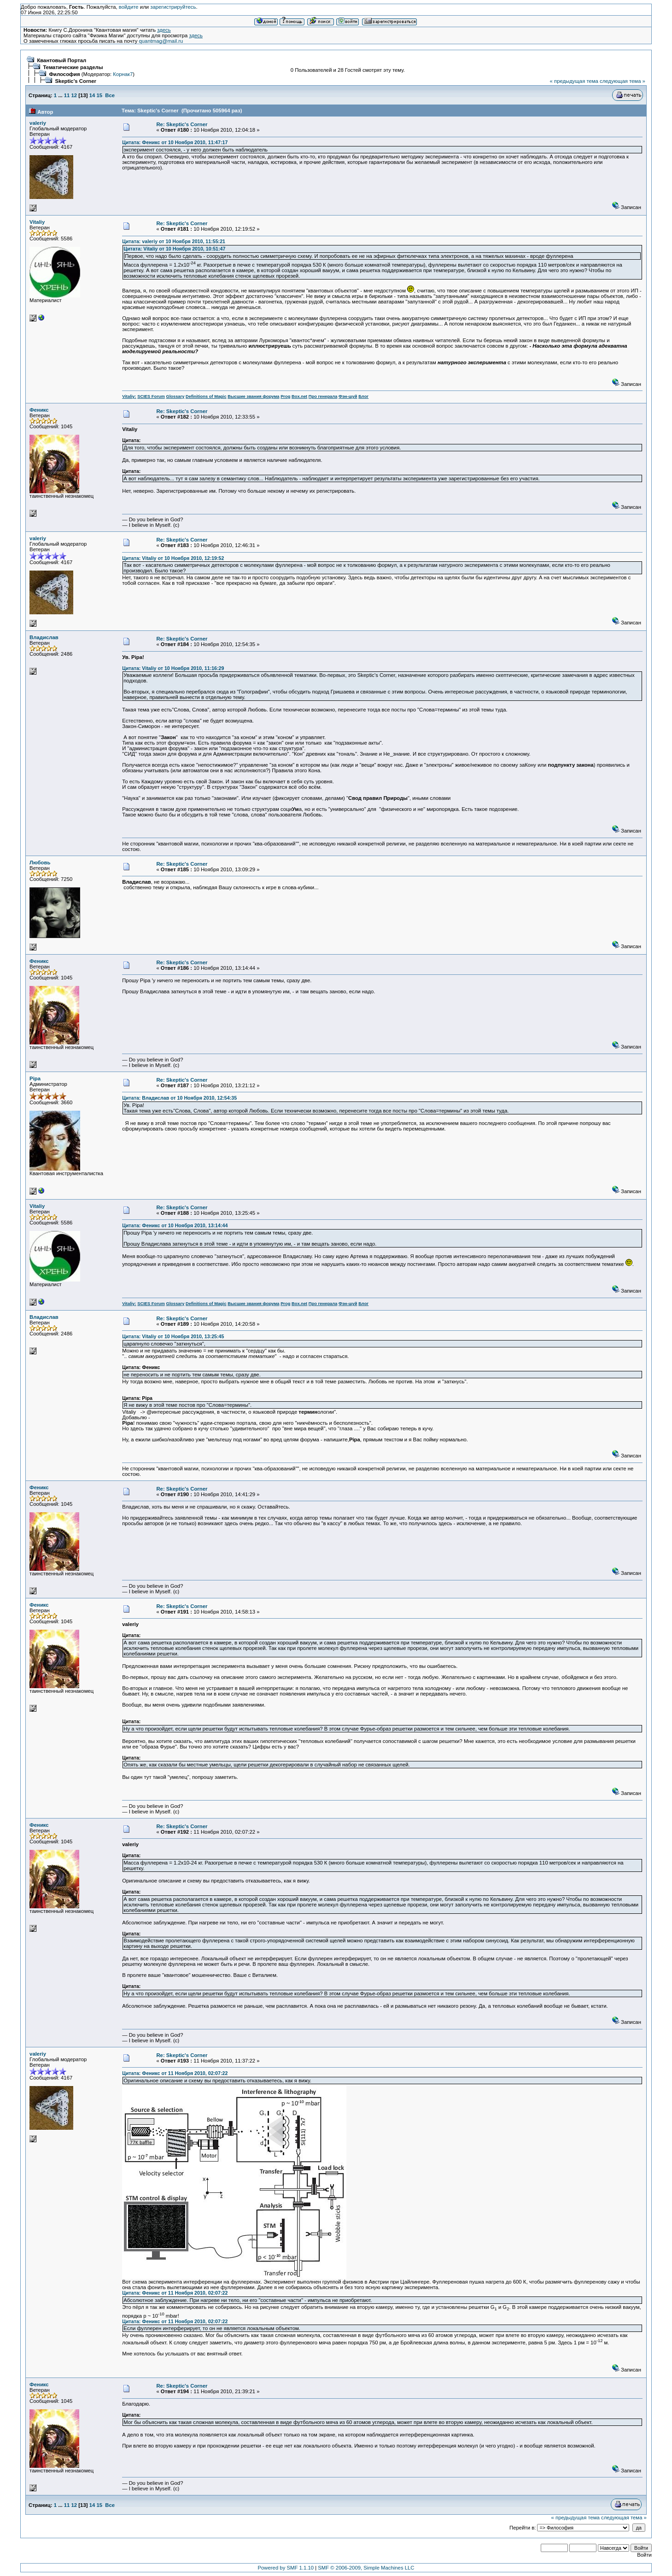  What do you see at coordinates (129, 7) in the screenshot?
I see `войдите` at bounding box center [129, 7].